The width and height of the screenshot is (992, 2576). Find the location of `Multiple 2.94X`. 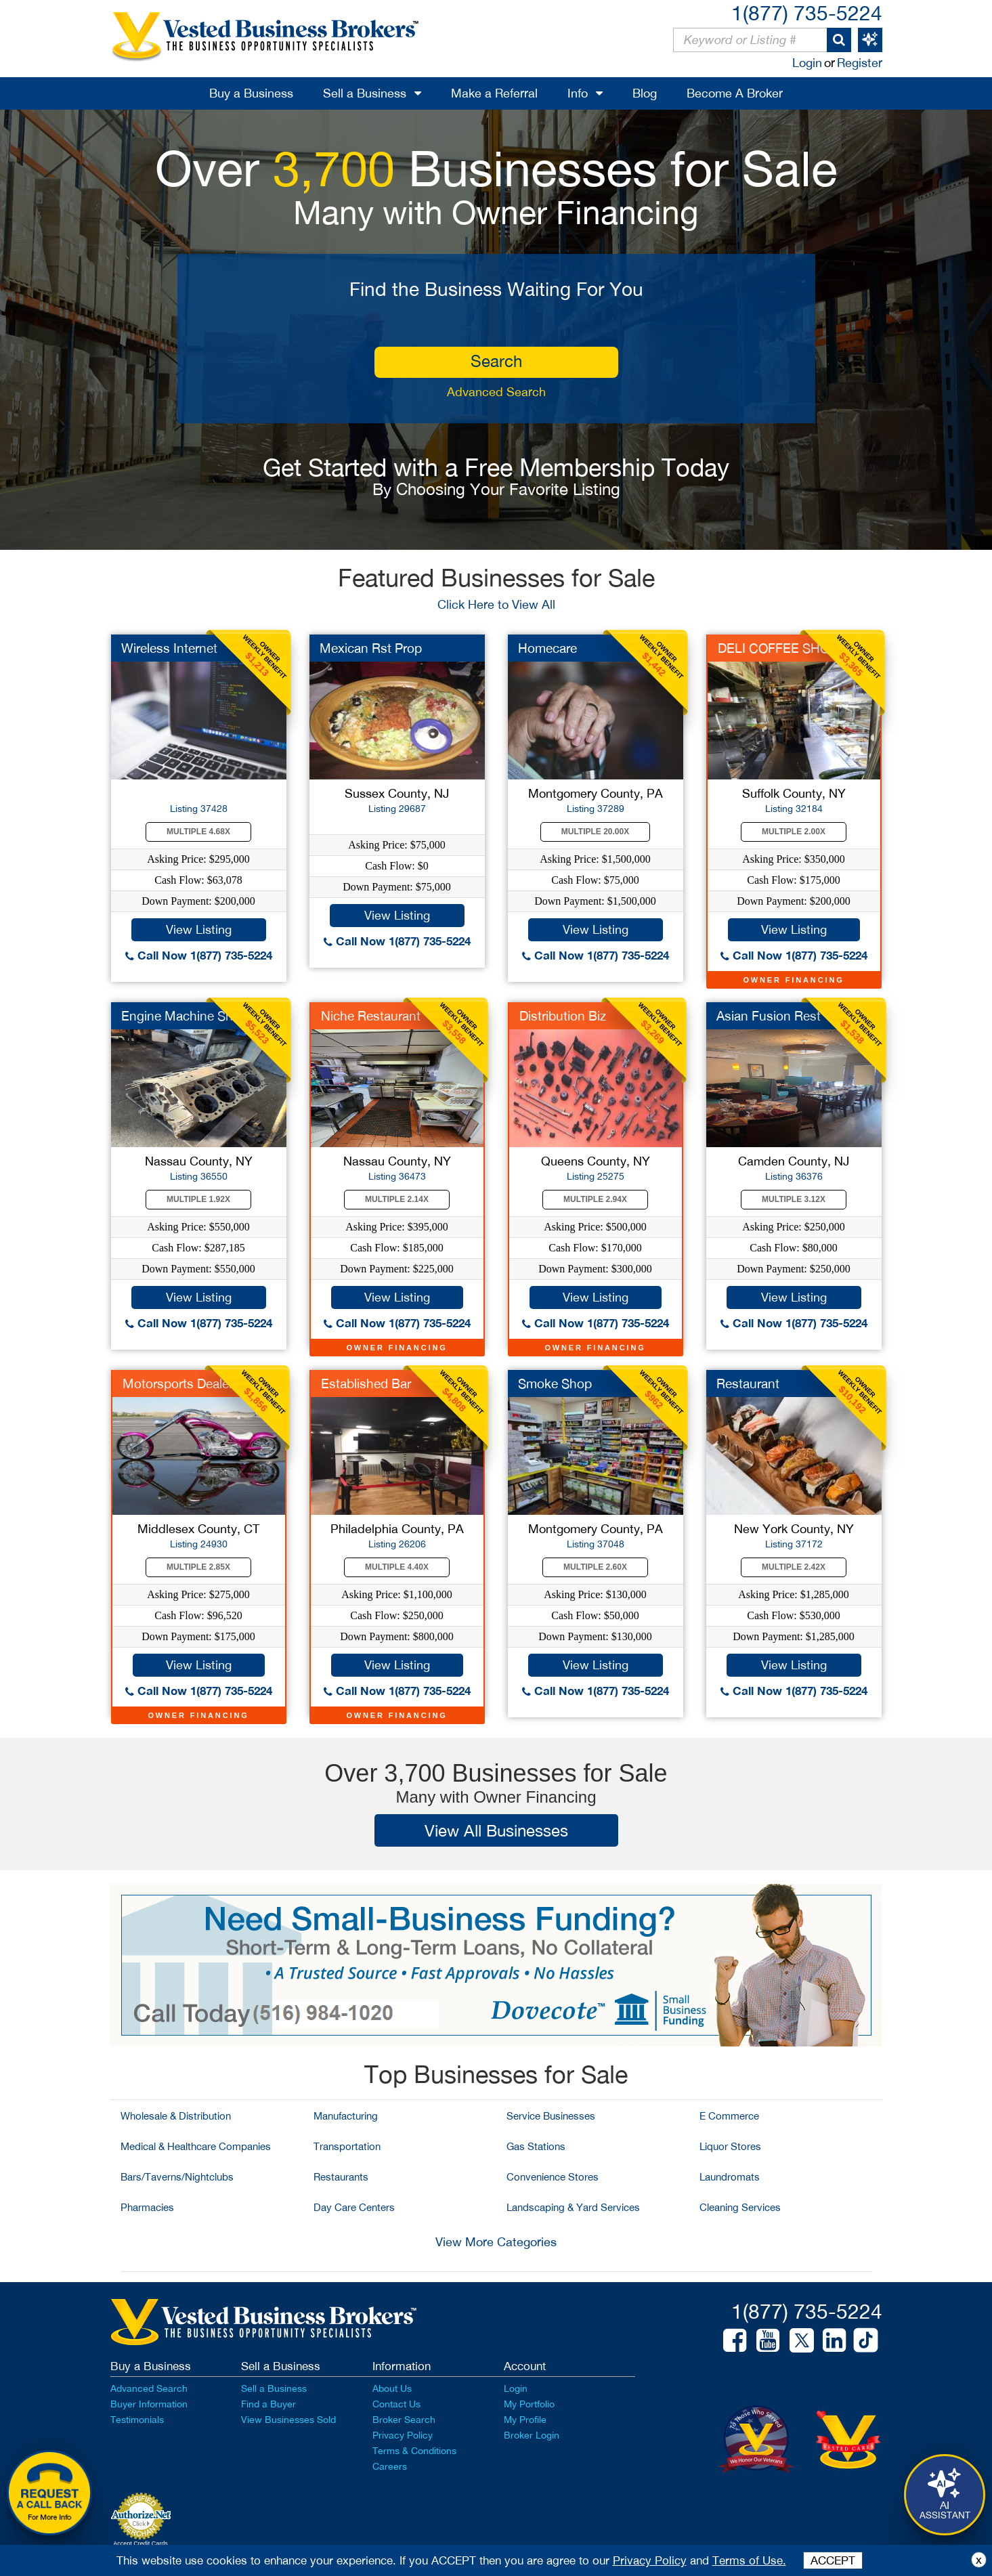

Multiple 2.94X is located at coordinates (595, 1199).